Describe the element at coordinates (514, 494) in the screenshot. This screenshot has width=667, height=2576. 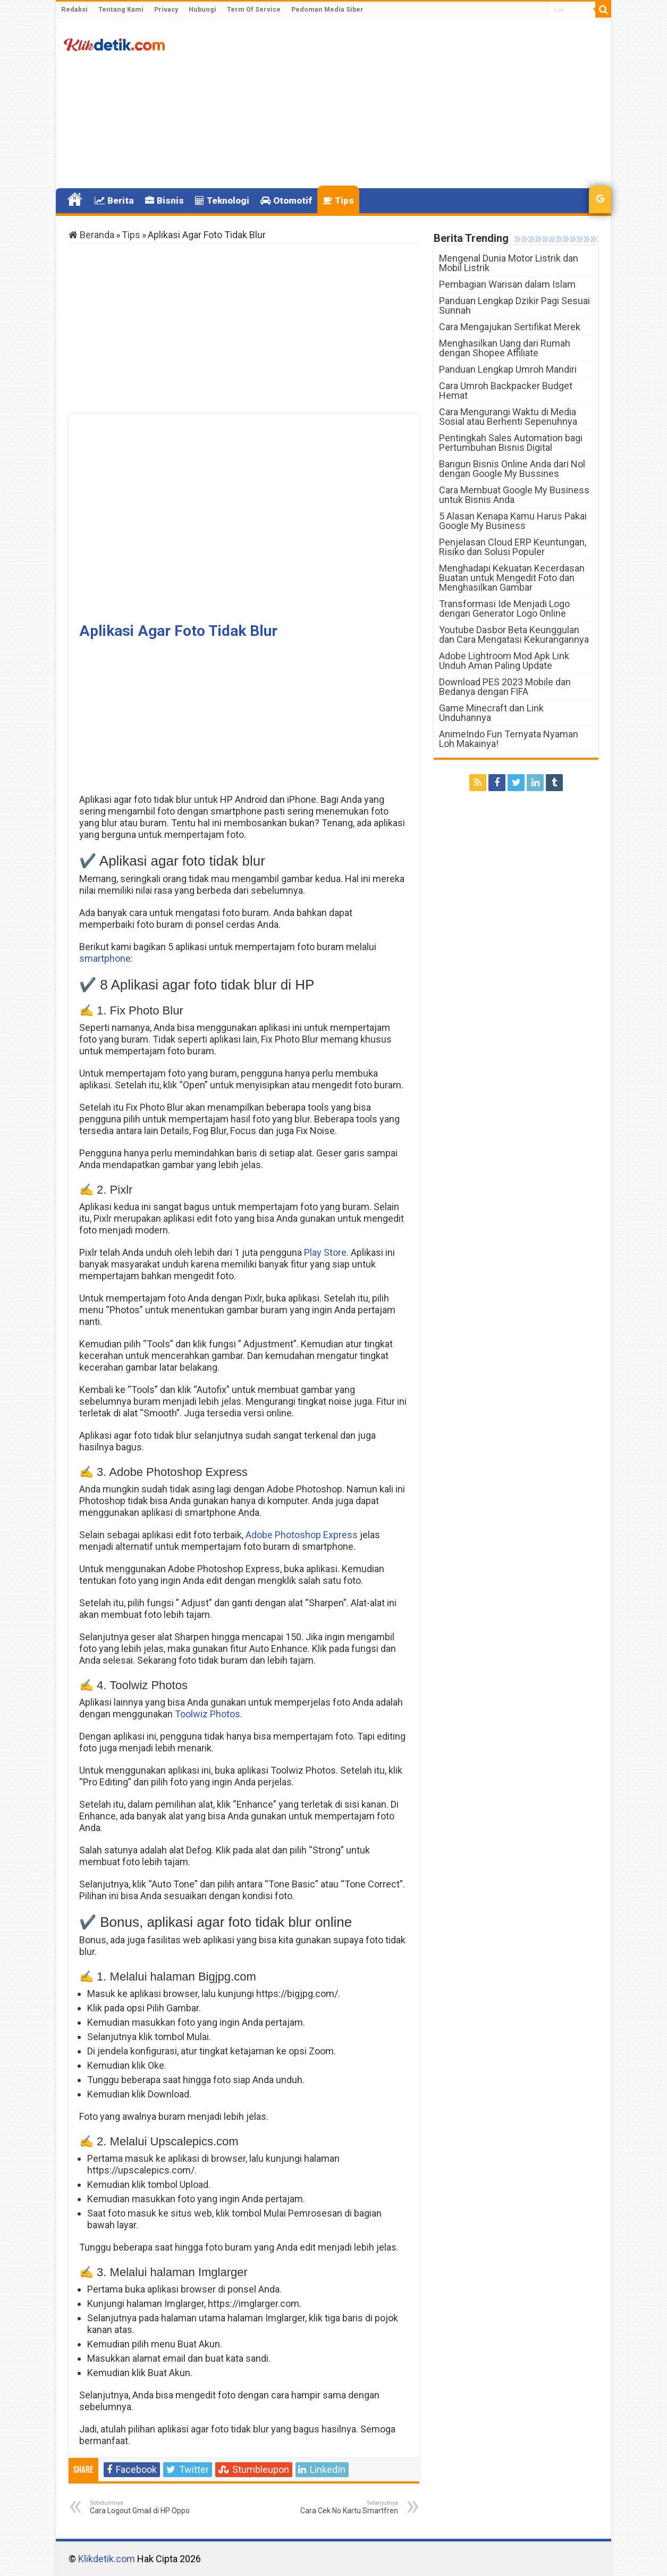
I see `Cara Membuat Google My Business untuk Bisnis Anda` at that location.